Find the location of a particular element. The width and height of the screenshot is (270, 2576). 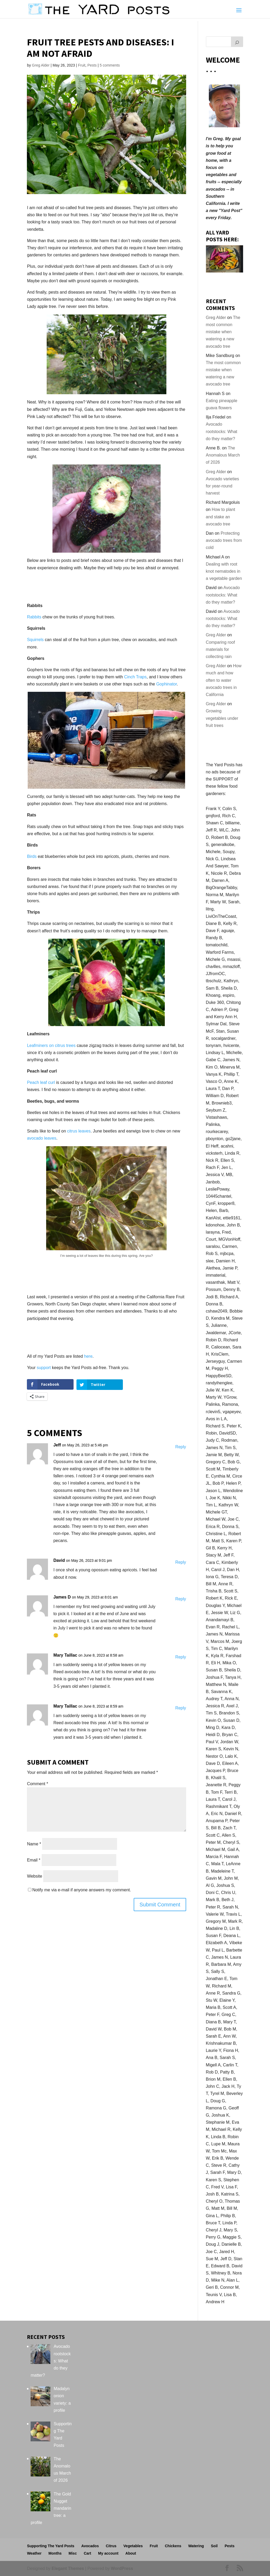

Weather is located at coordinates (34, 2553).